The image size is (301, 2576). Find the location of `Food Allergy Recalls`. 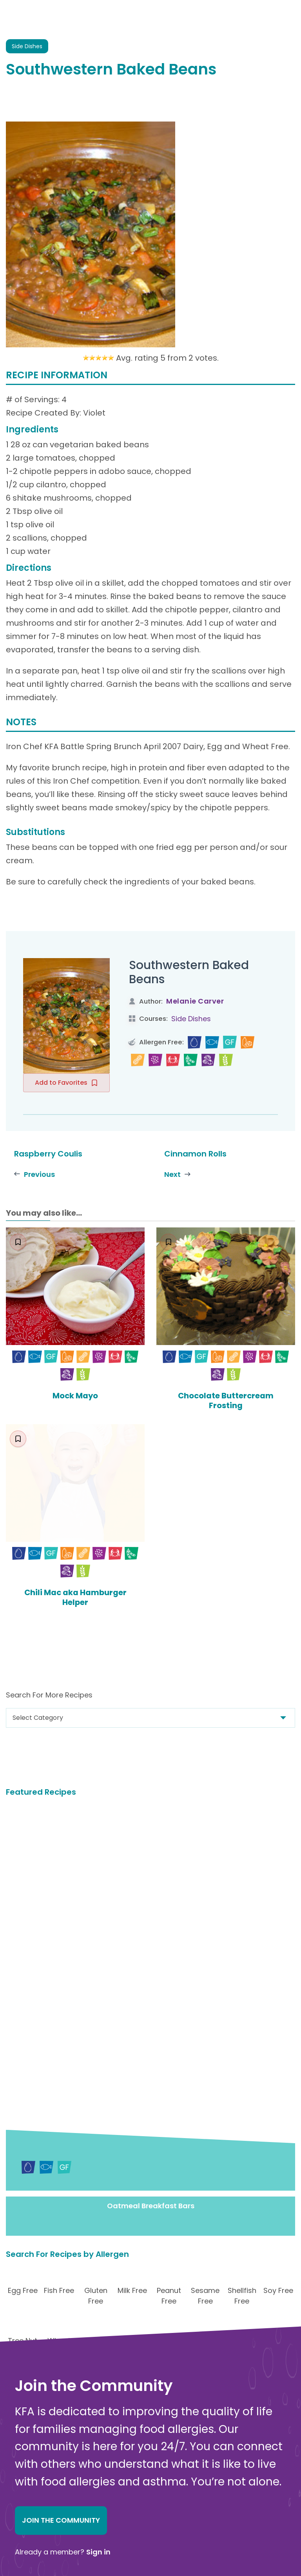

Food Allergy Recalls is located at coordinates (168, 2509).